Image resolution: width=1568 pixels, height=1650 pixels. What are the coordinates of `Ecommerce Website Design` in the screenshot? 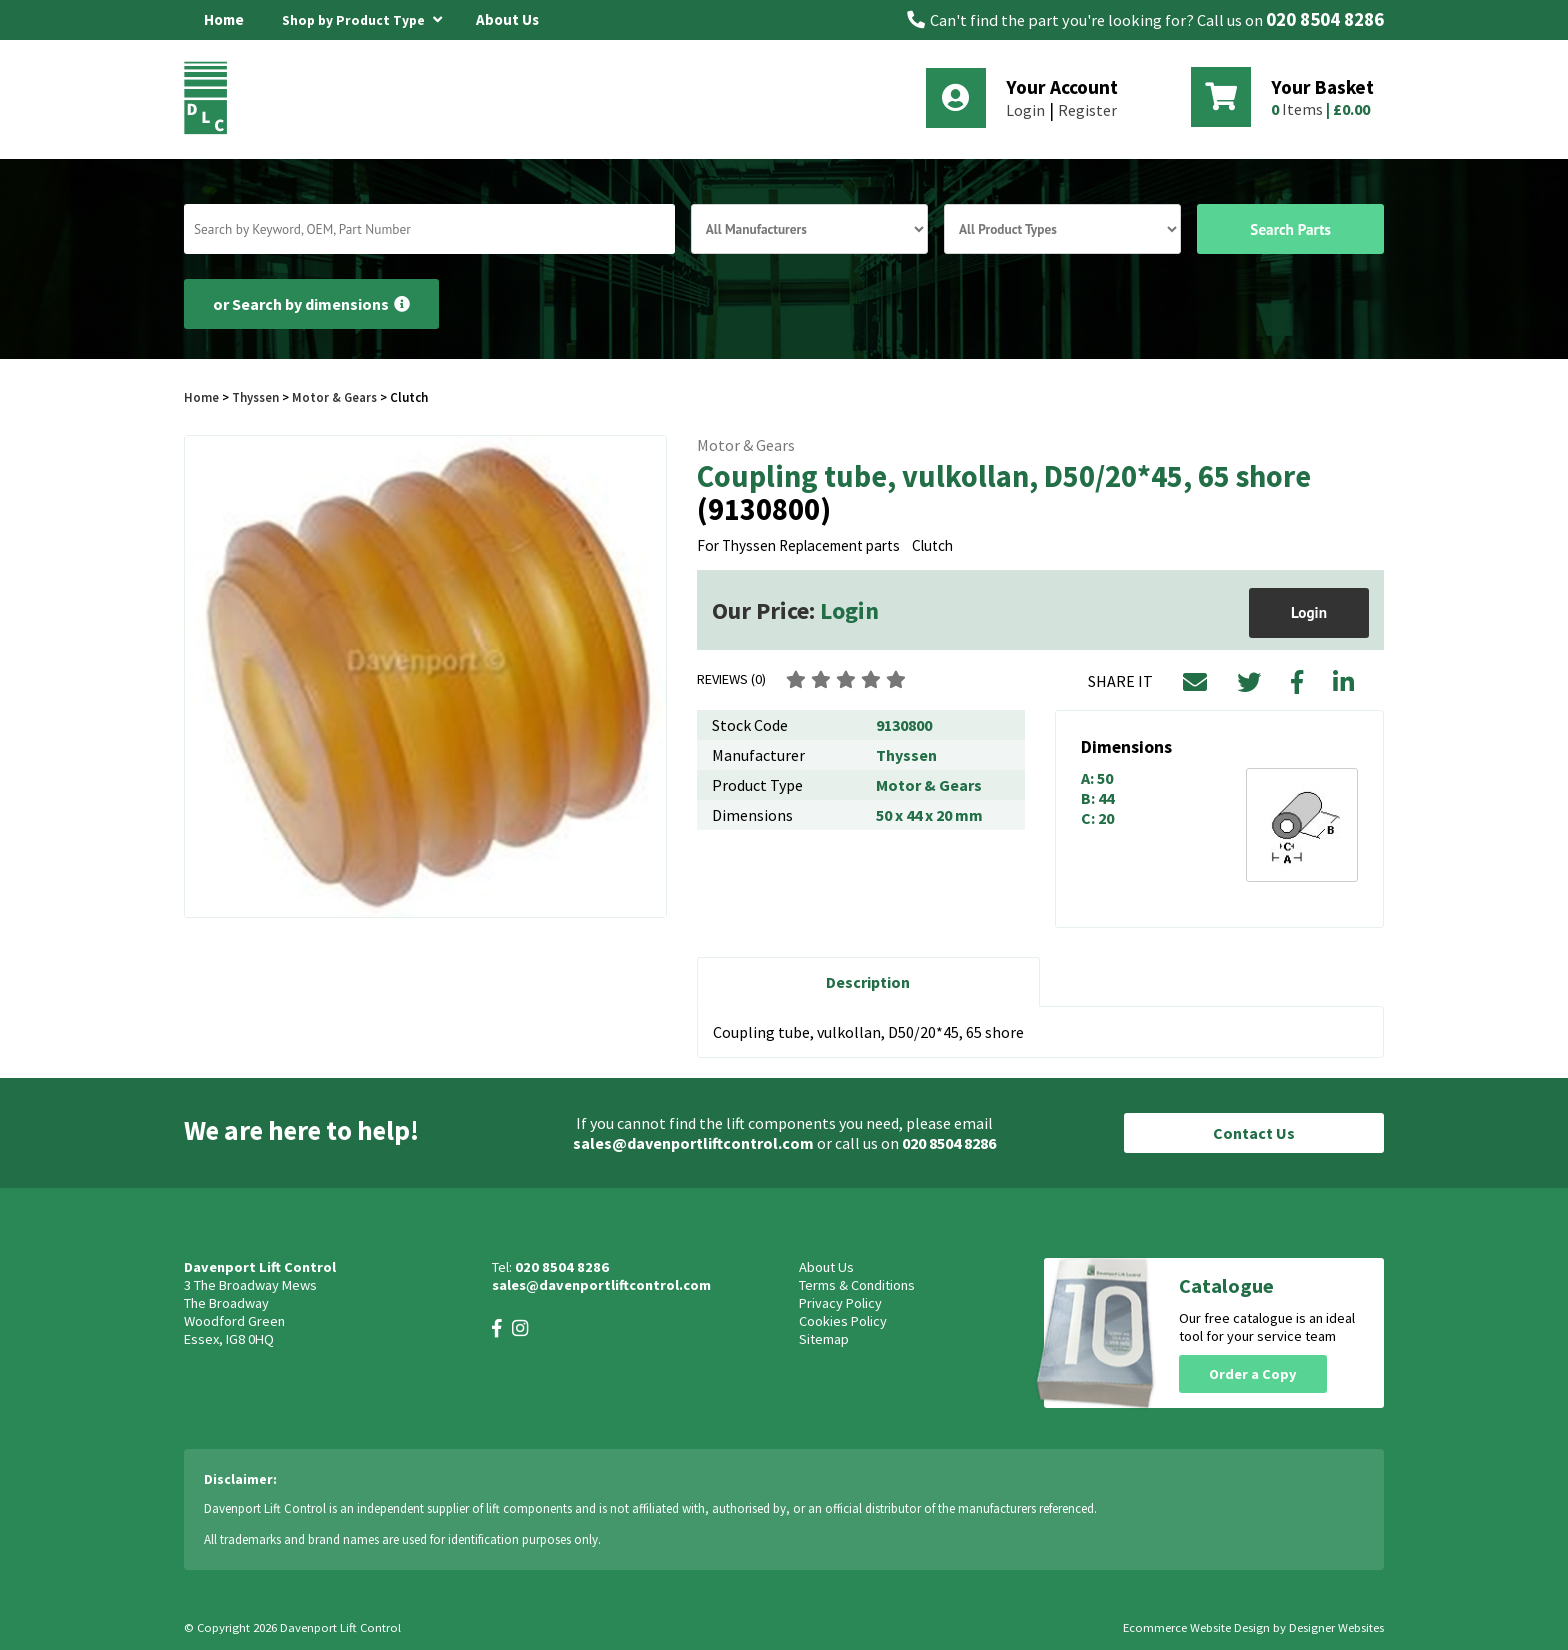 It's located at (1196, 1627).